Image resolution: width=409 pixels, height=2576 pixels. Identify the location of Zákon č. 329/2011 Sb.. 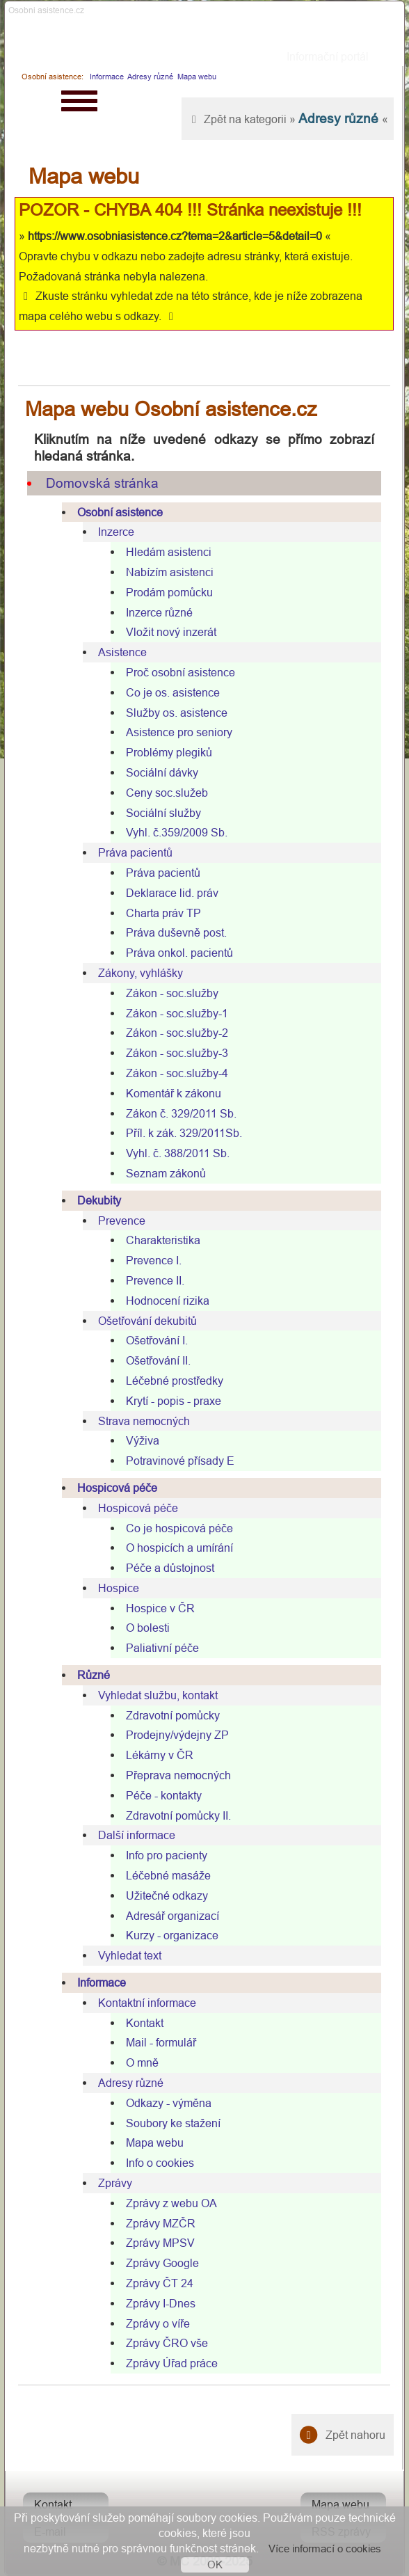
(181, 1113).